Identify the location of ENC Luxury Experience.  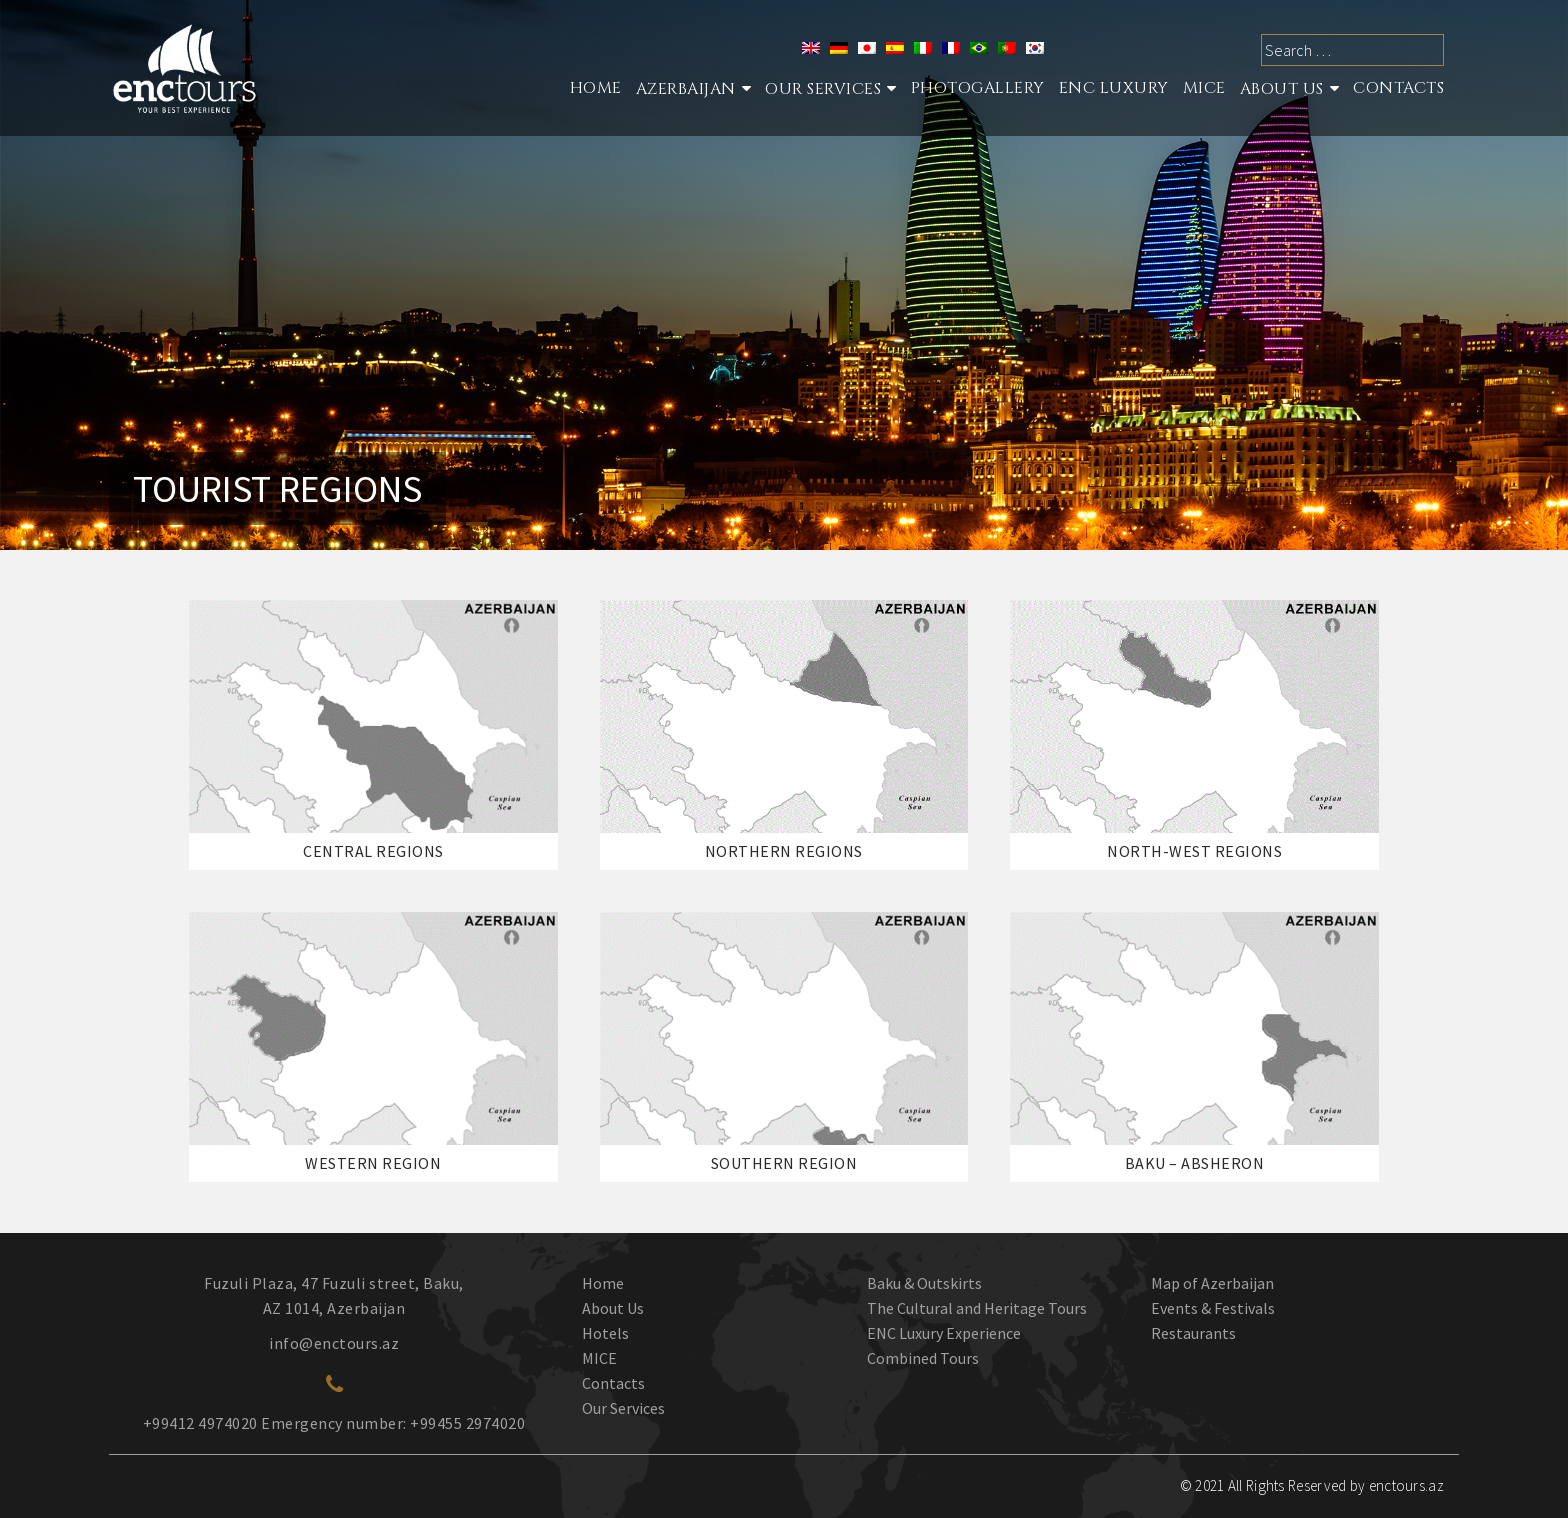
(944, 1333).